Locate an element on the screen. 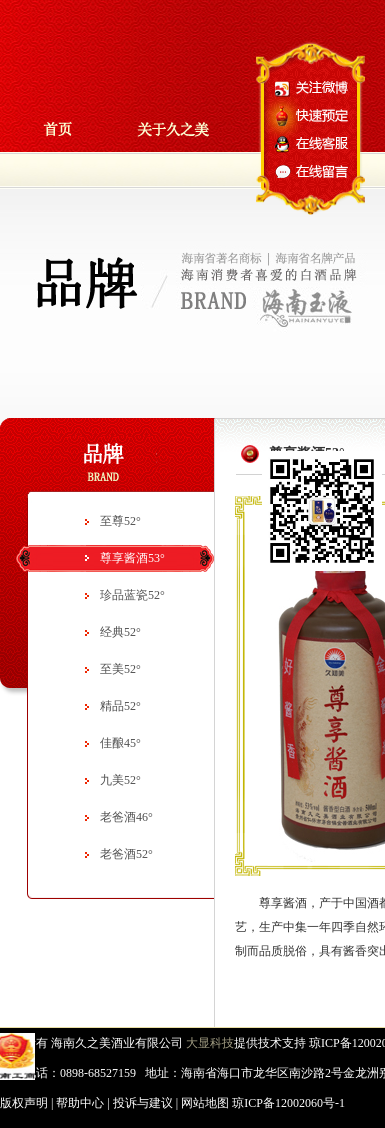 The image size is (385, 1128). 投诉与建议 is located at coordinates (143, 1103).